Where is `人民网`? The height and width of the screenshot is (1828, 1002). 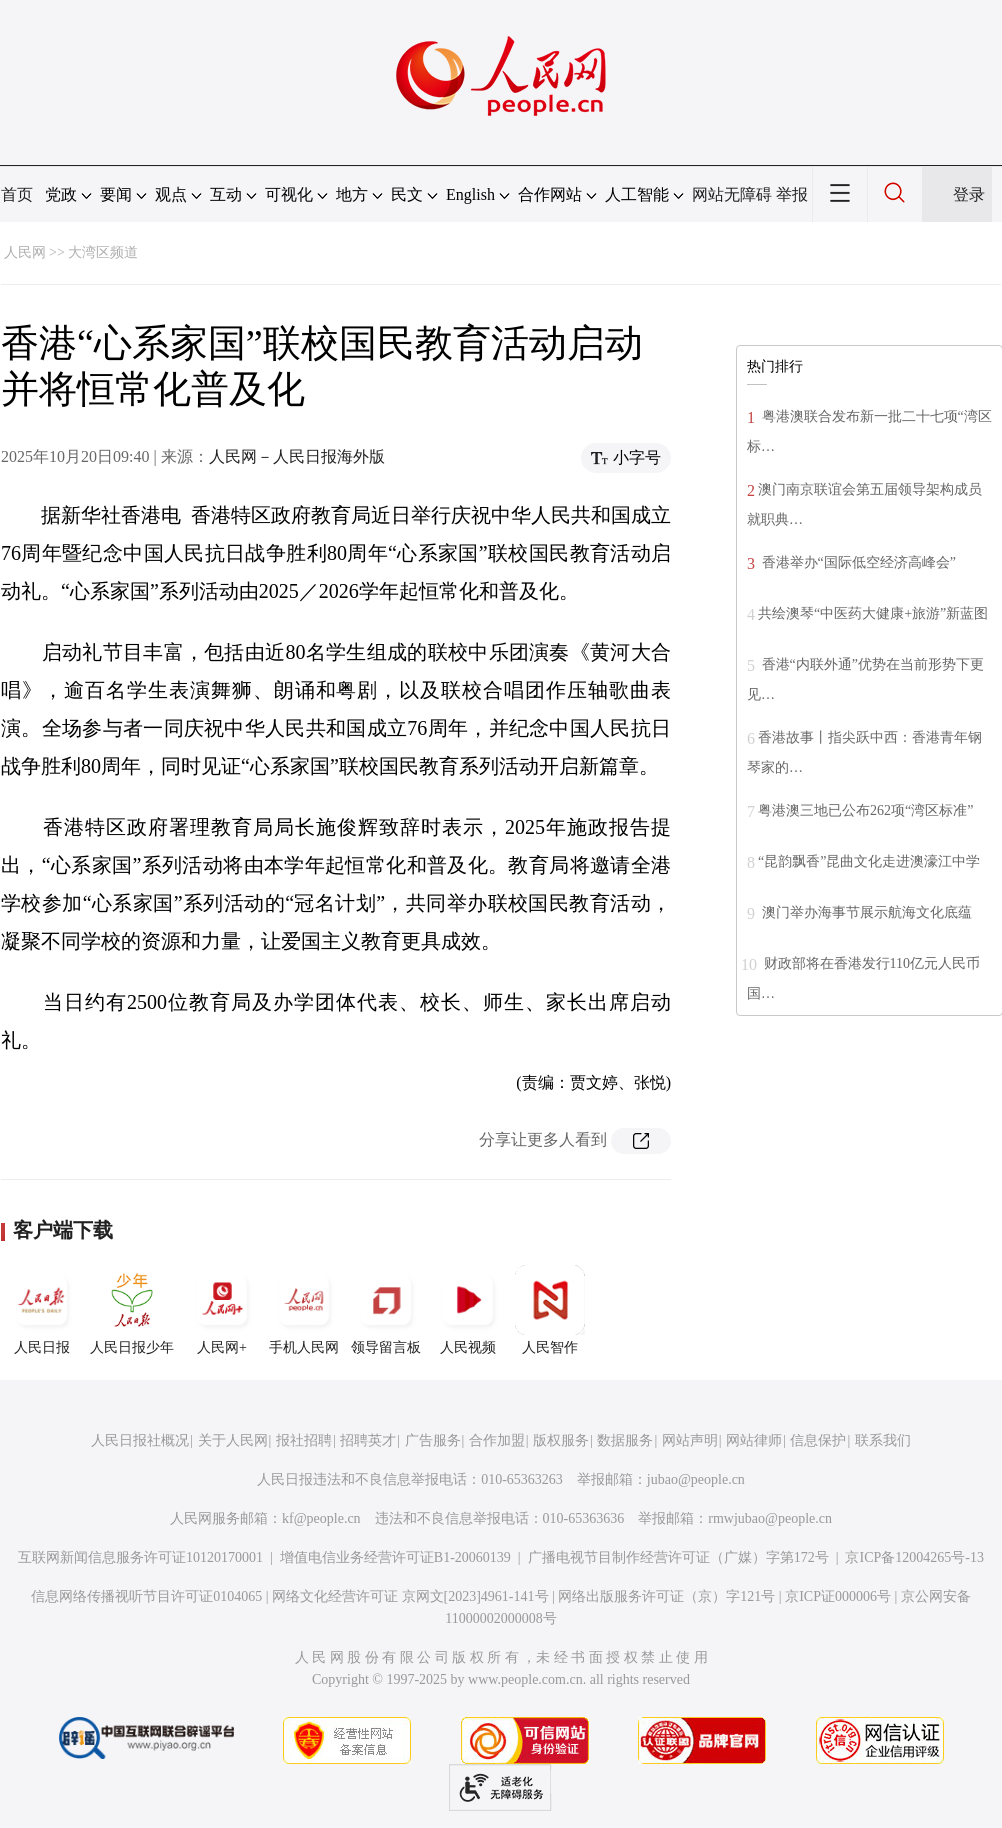 人民网 is located at coordinates (25, 252).